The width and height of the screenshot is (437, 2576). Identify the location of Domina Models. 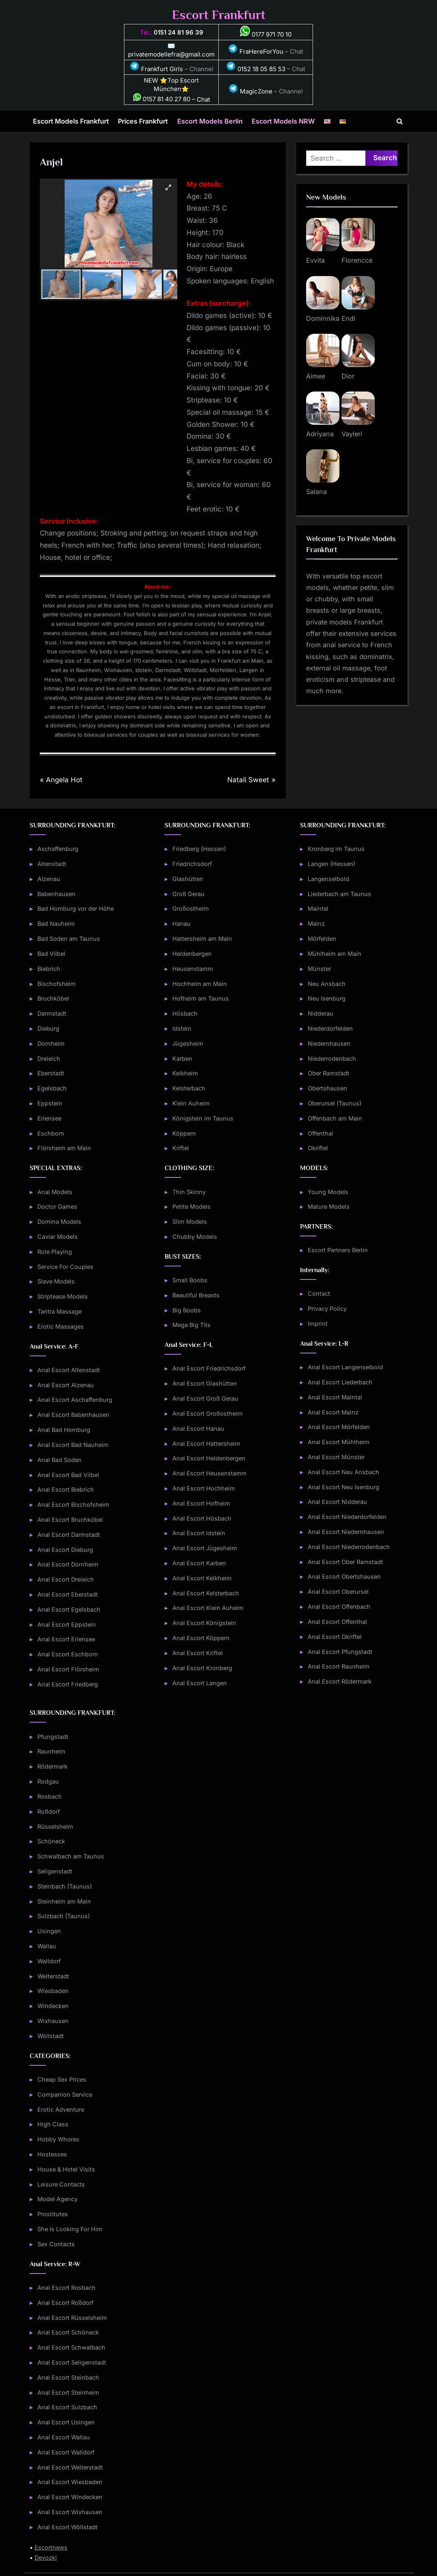
(59, 1221).